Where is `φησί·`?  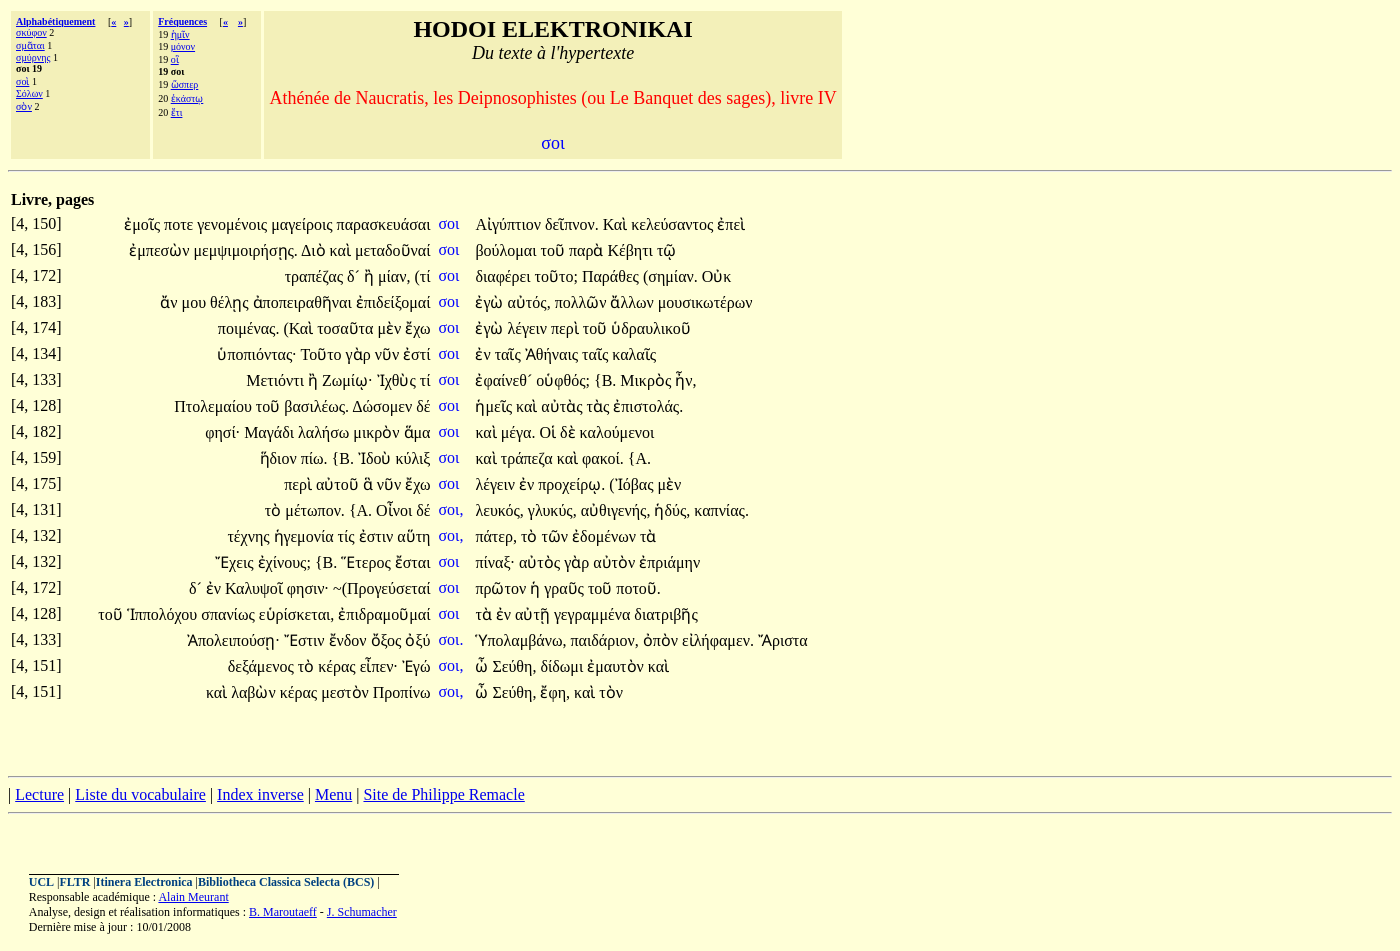
φησί· is located at coordinates (222, 432).